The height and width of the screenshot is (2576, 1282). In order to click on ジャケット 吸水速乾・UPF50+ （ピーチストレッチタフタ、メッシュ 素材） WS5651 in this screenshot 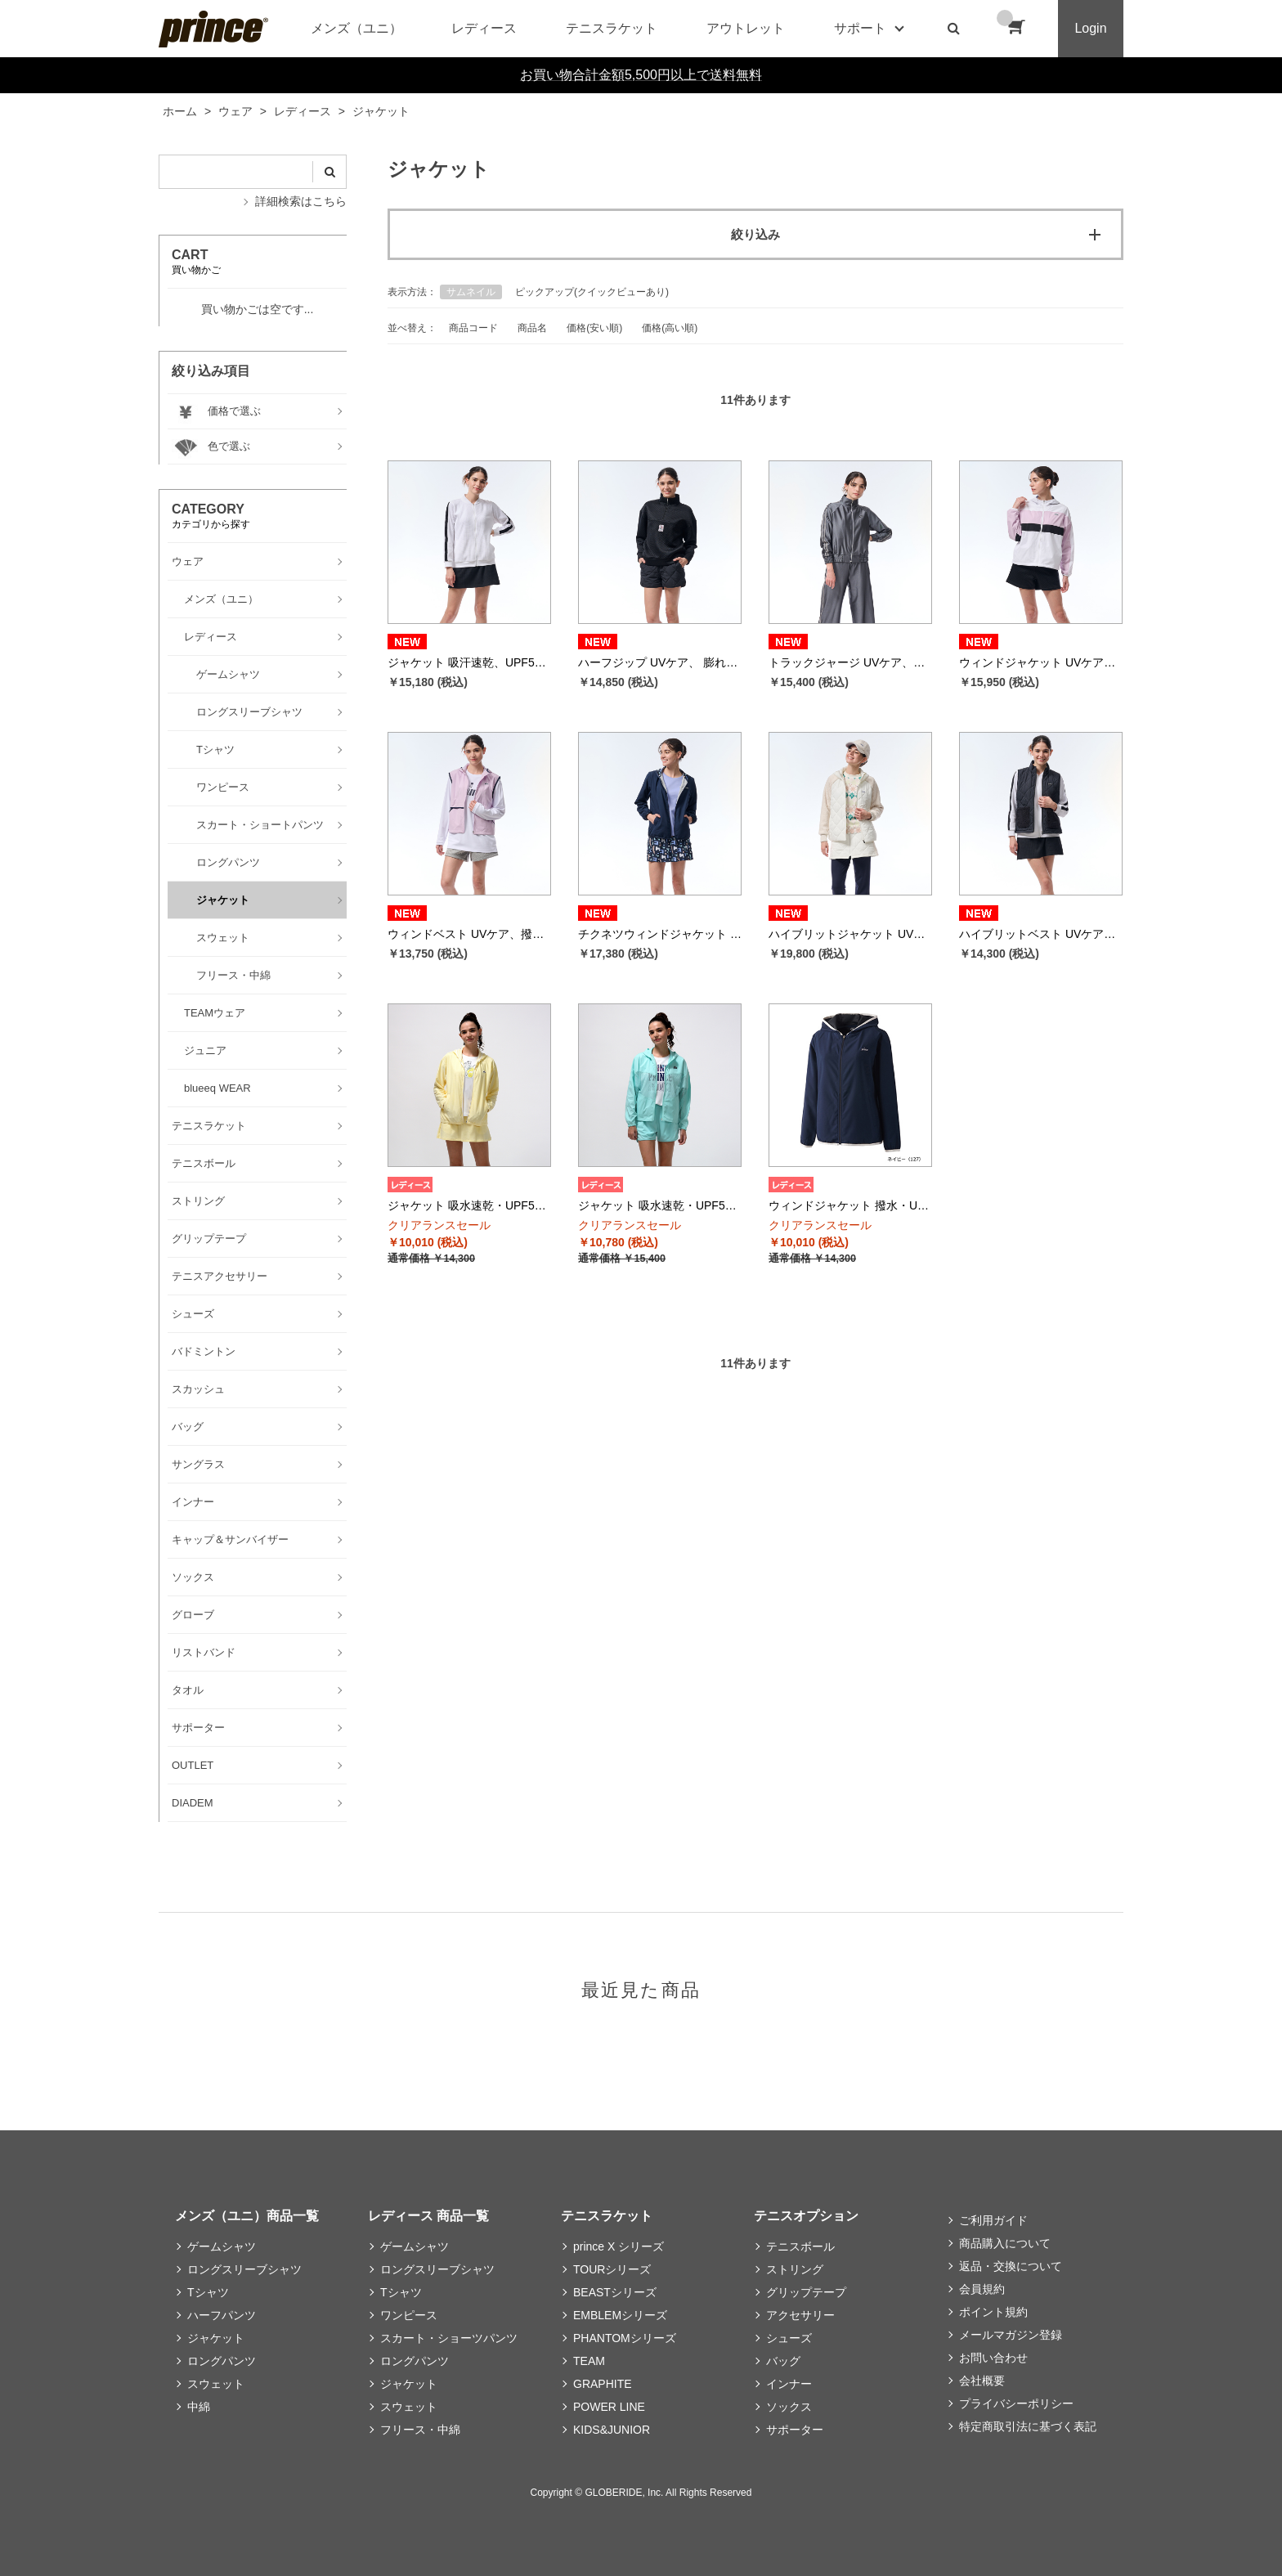, I will do `click(660, 1205)`.